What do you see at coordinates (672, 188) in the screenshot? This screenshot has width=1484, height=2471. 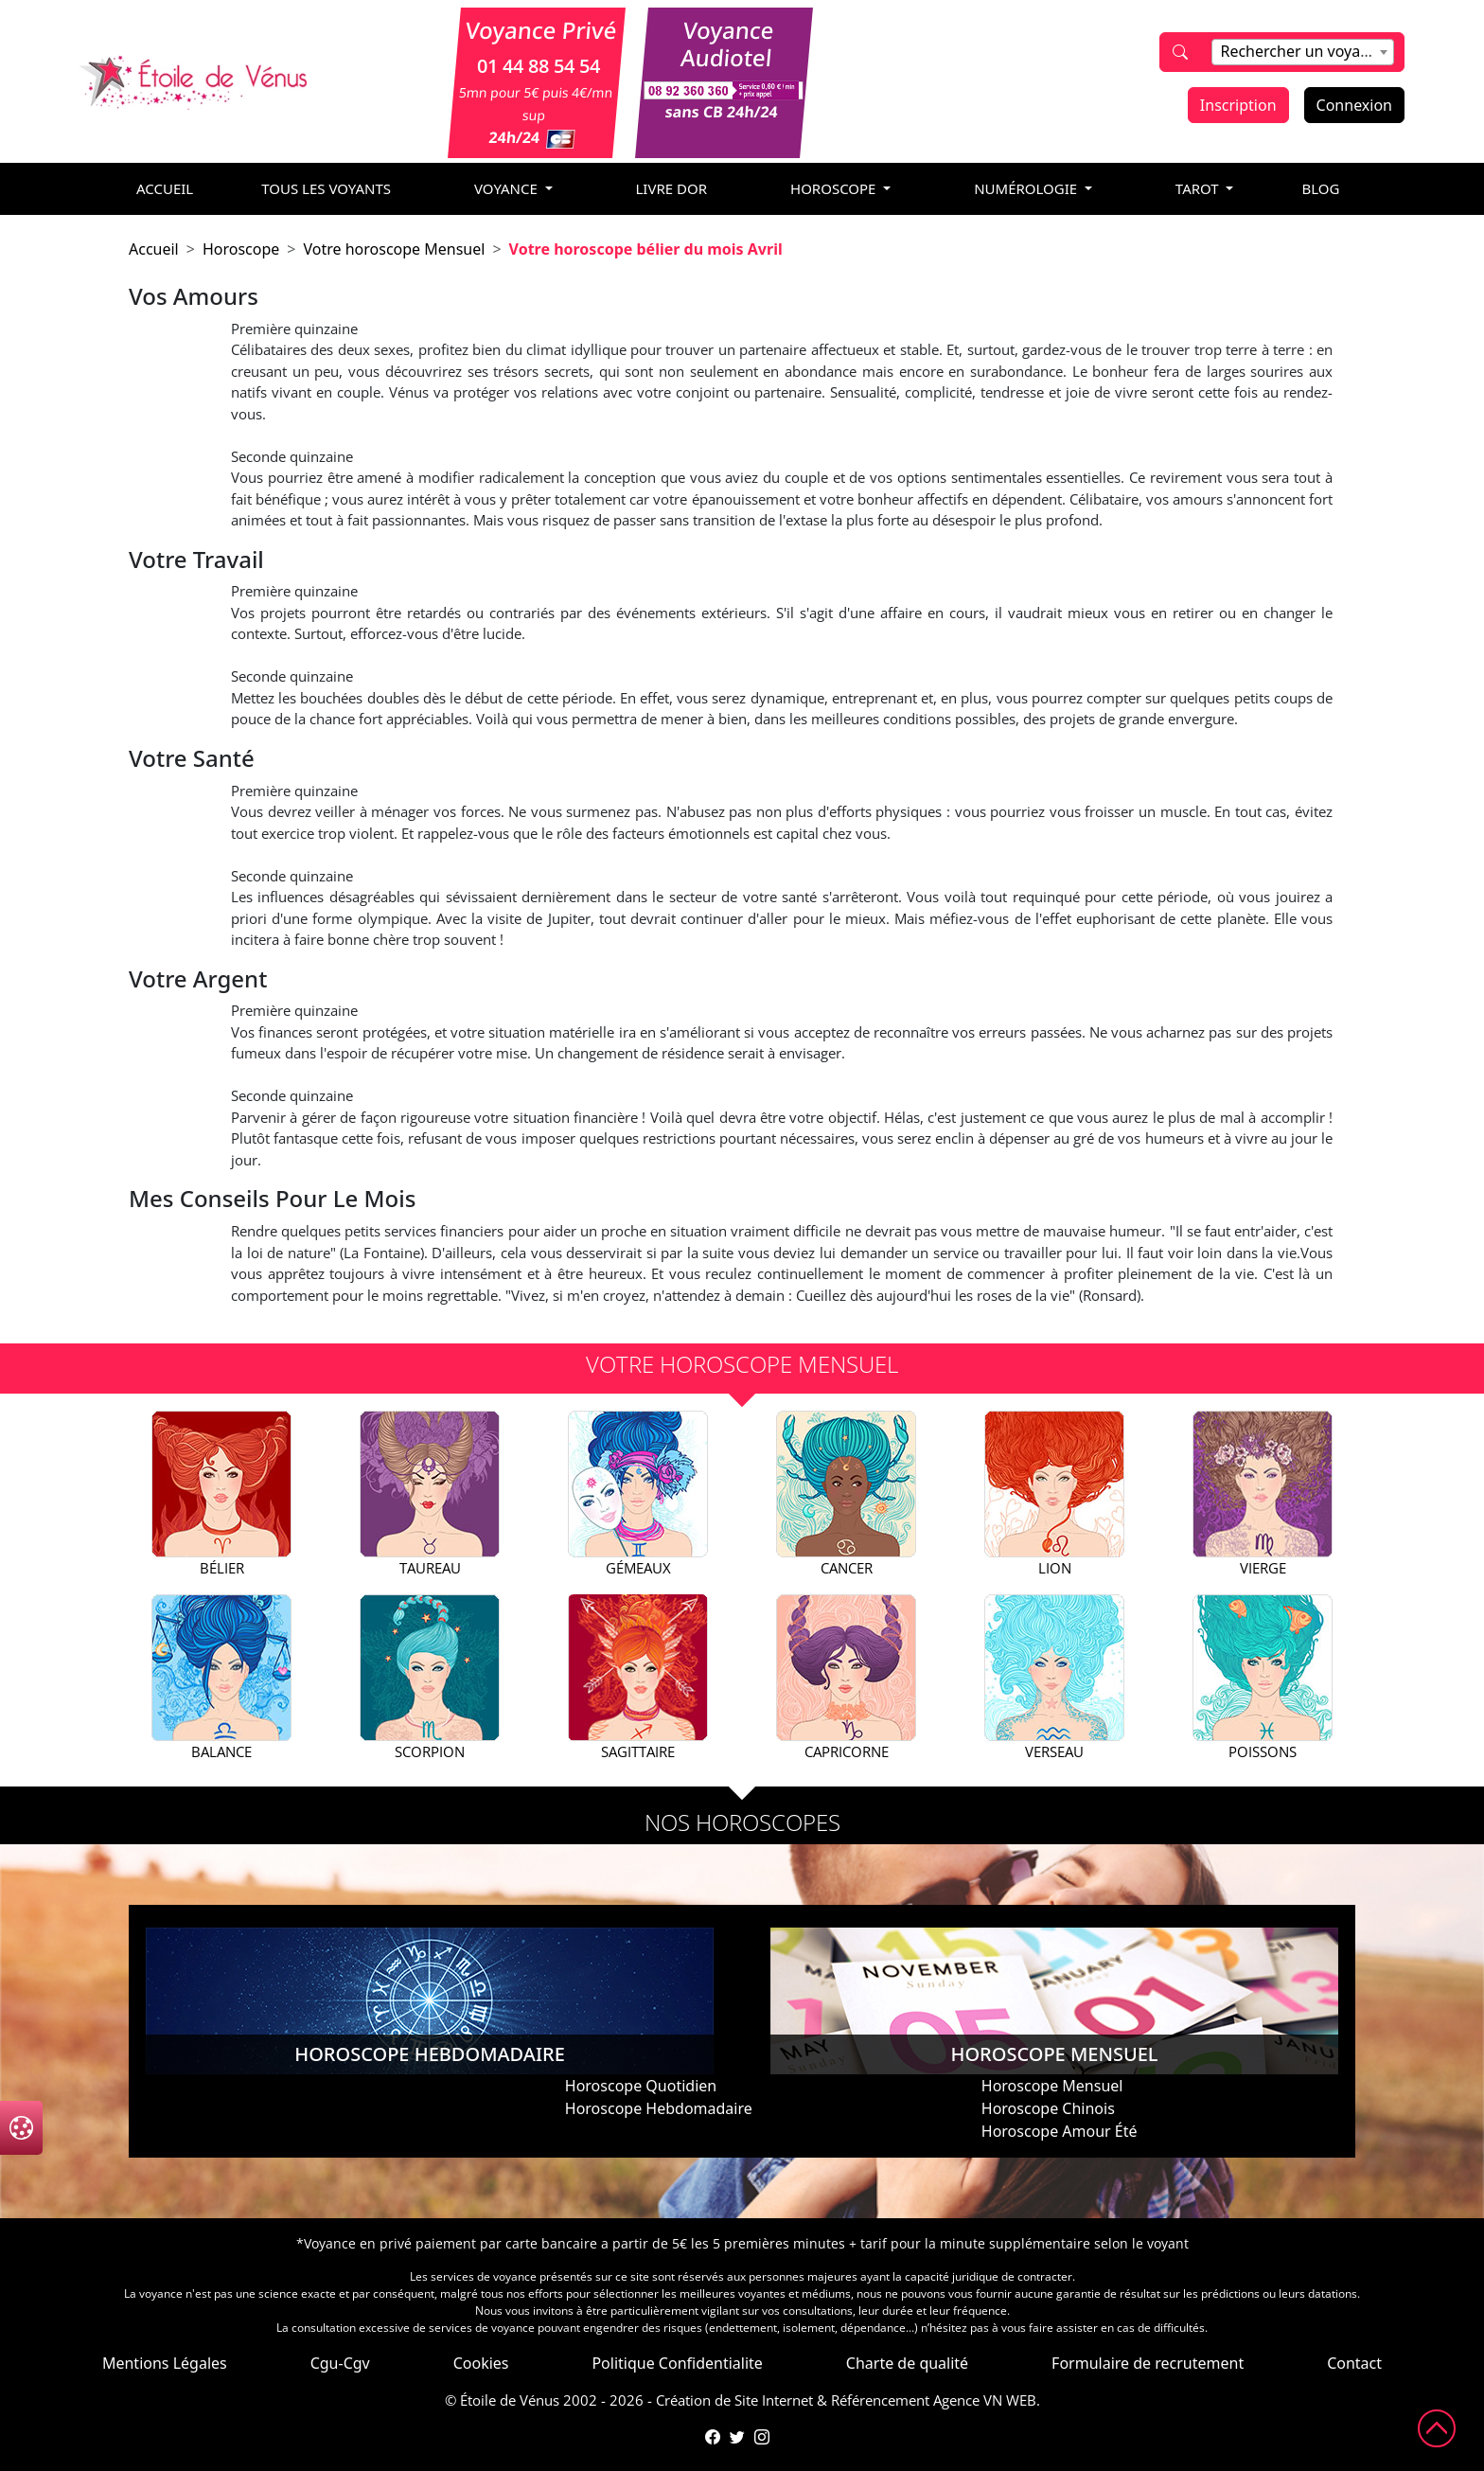 I see `livre dor` at bounding box center [672, 188].